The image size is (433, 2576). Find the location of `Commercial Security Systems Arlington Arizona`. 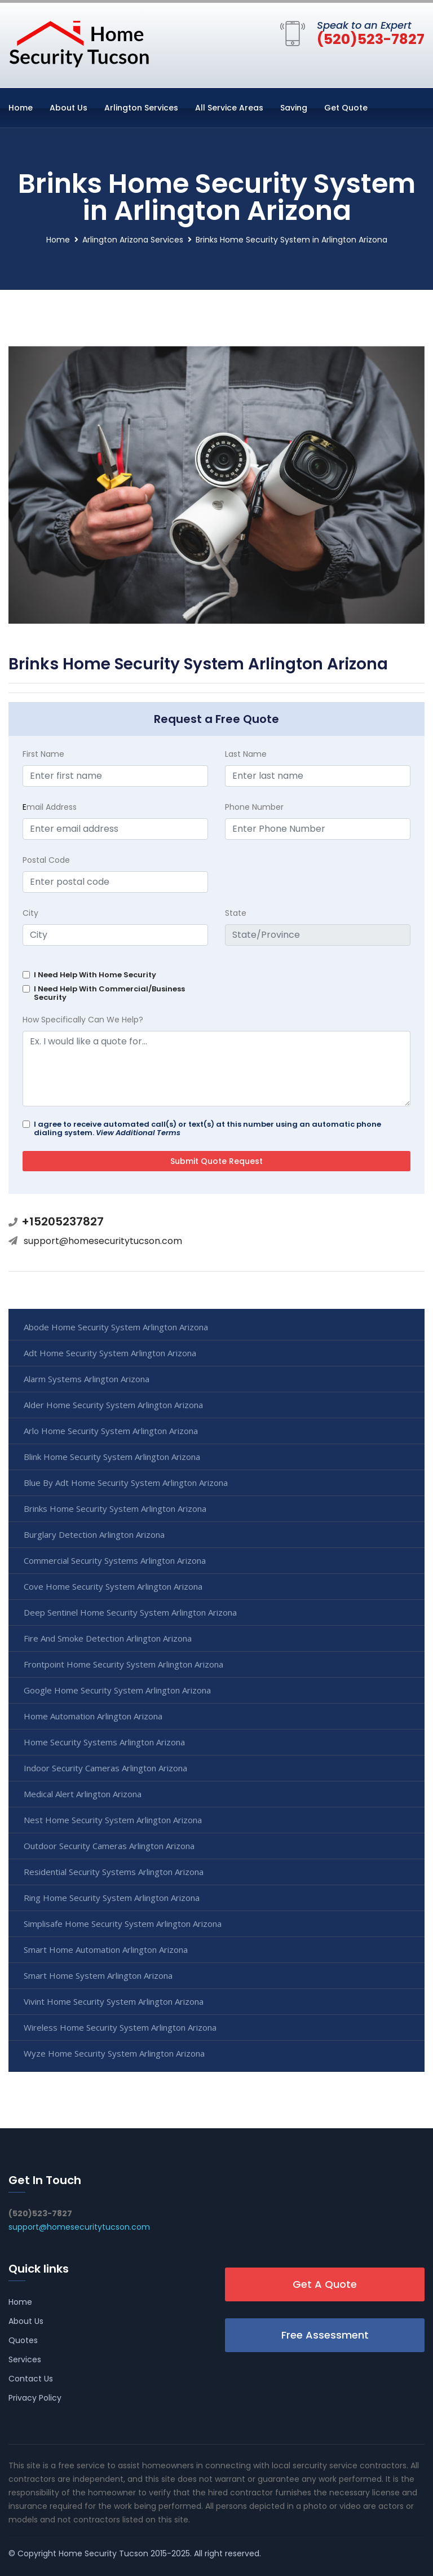

Commercial Security Systems Arlington Arizona is located at coordinates (115, 1560).